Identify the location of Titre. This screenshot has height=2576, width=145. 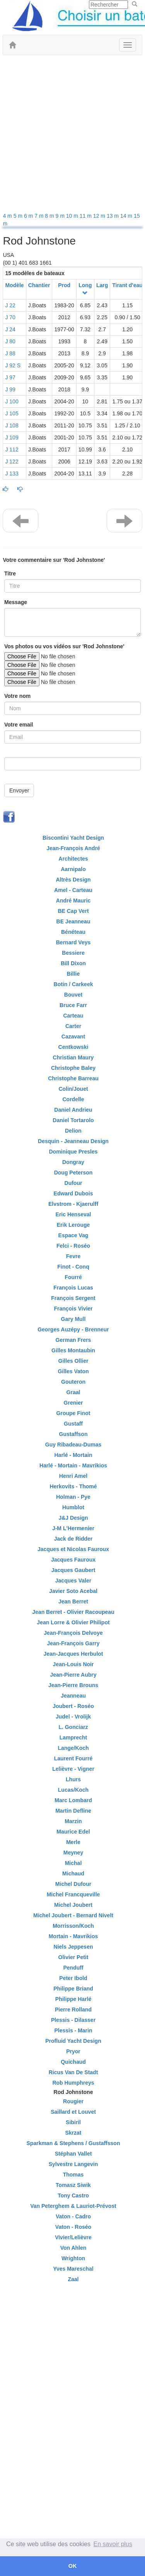
(10, 573).